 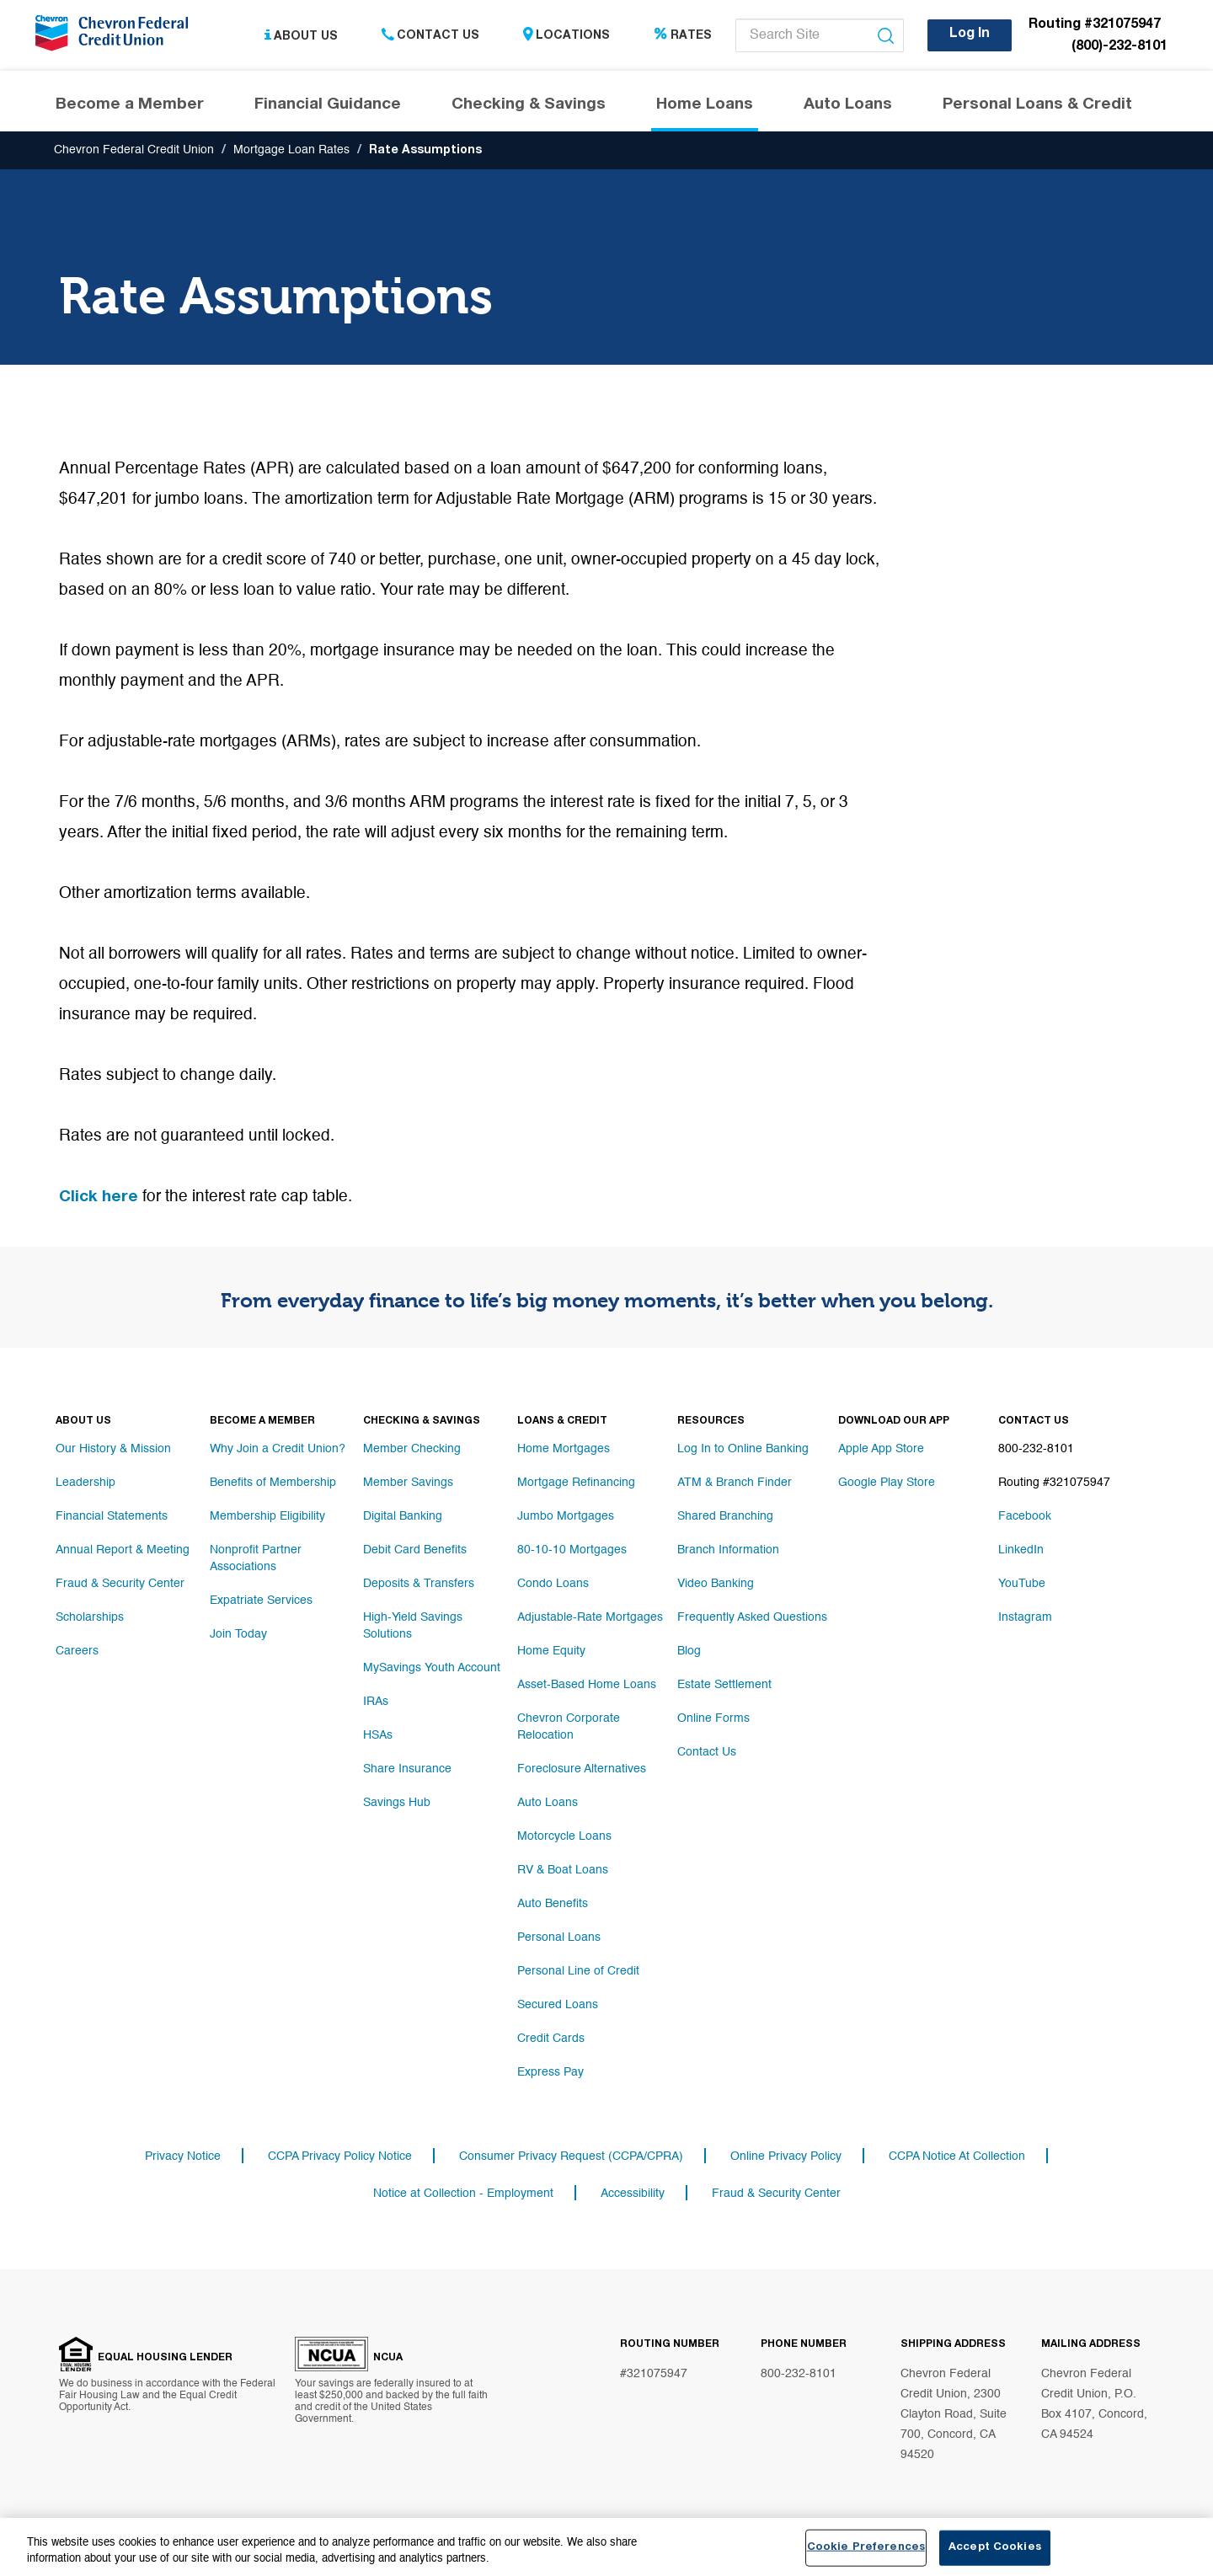 I want to click on Mortgage Refinancing [Footer link Mortgage Refinancing], so click(x=576, y=1482).